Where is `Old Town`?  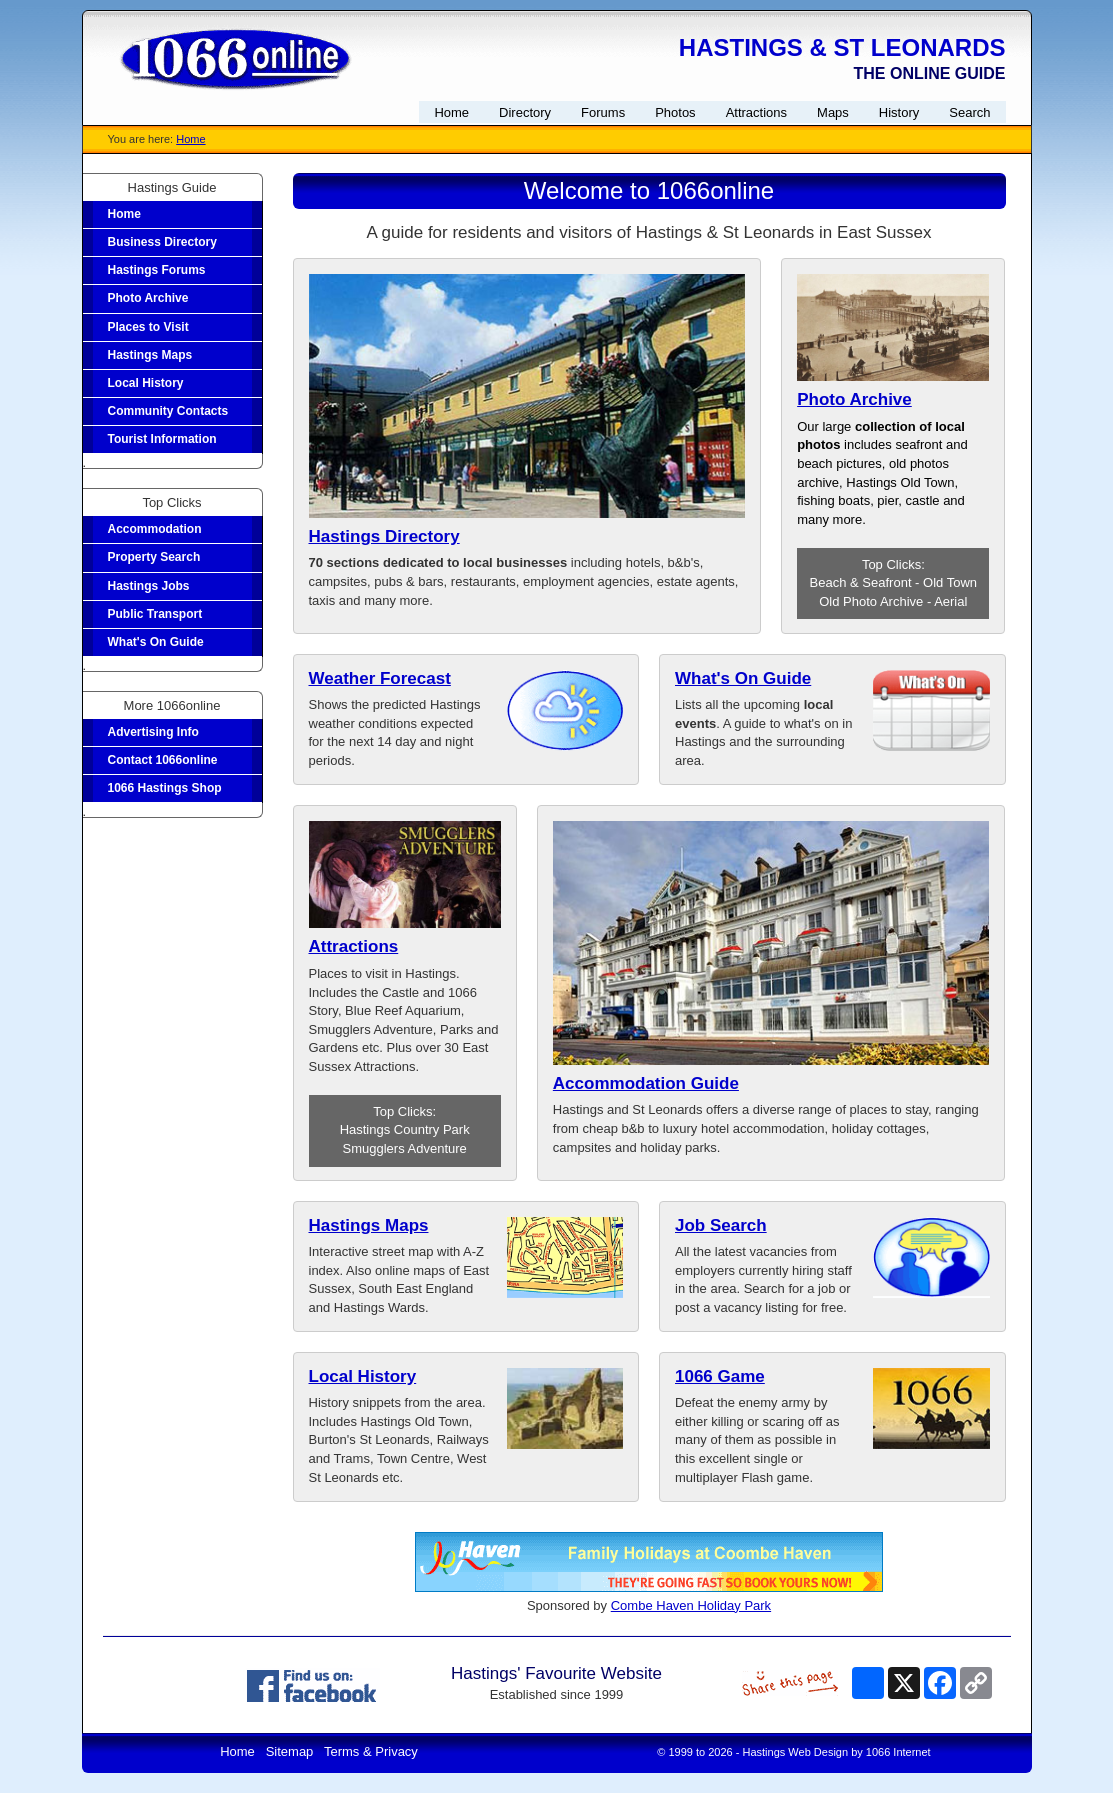 Old Town is located at coordinates (950, 582).